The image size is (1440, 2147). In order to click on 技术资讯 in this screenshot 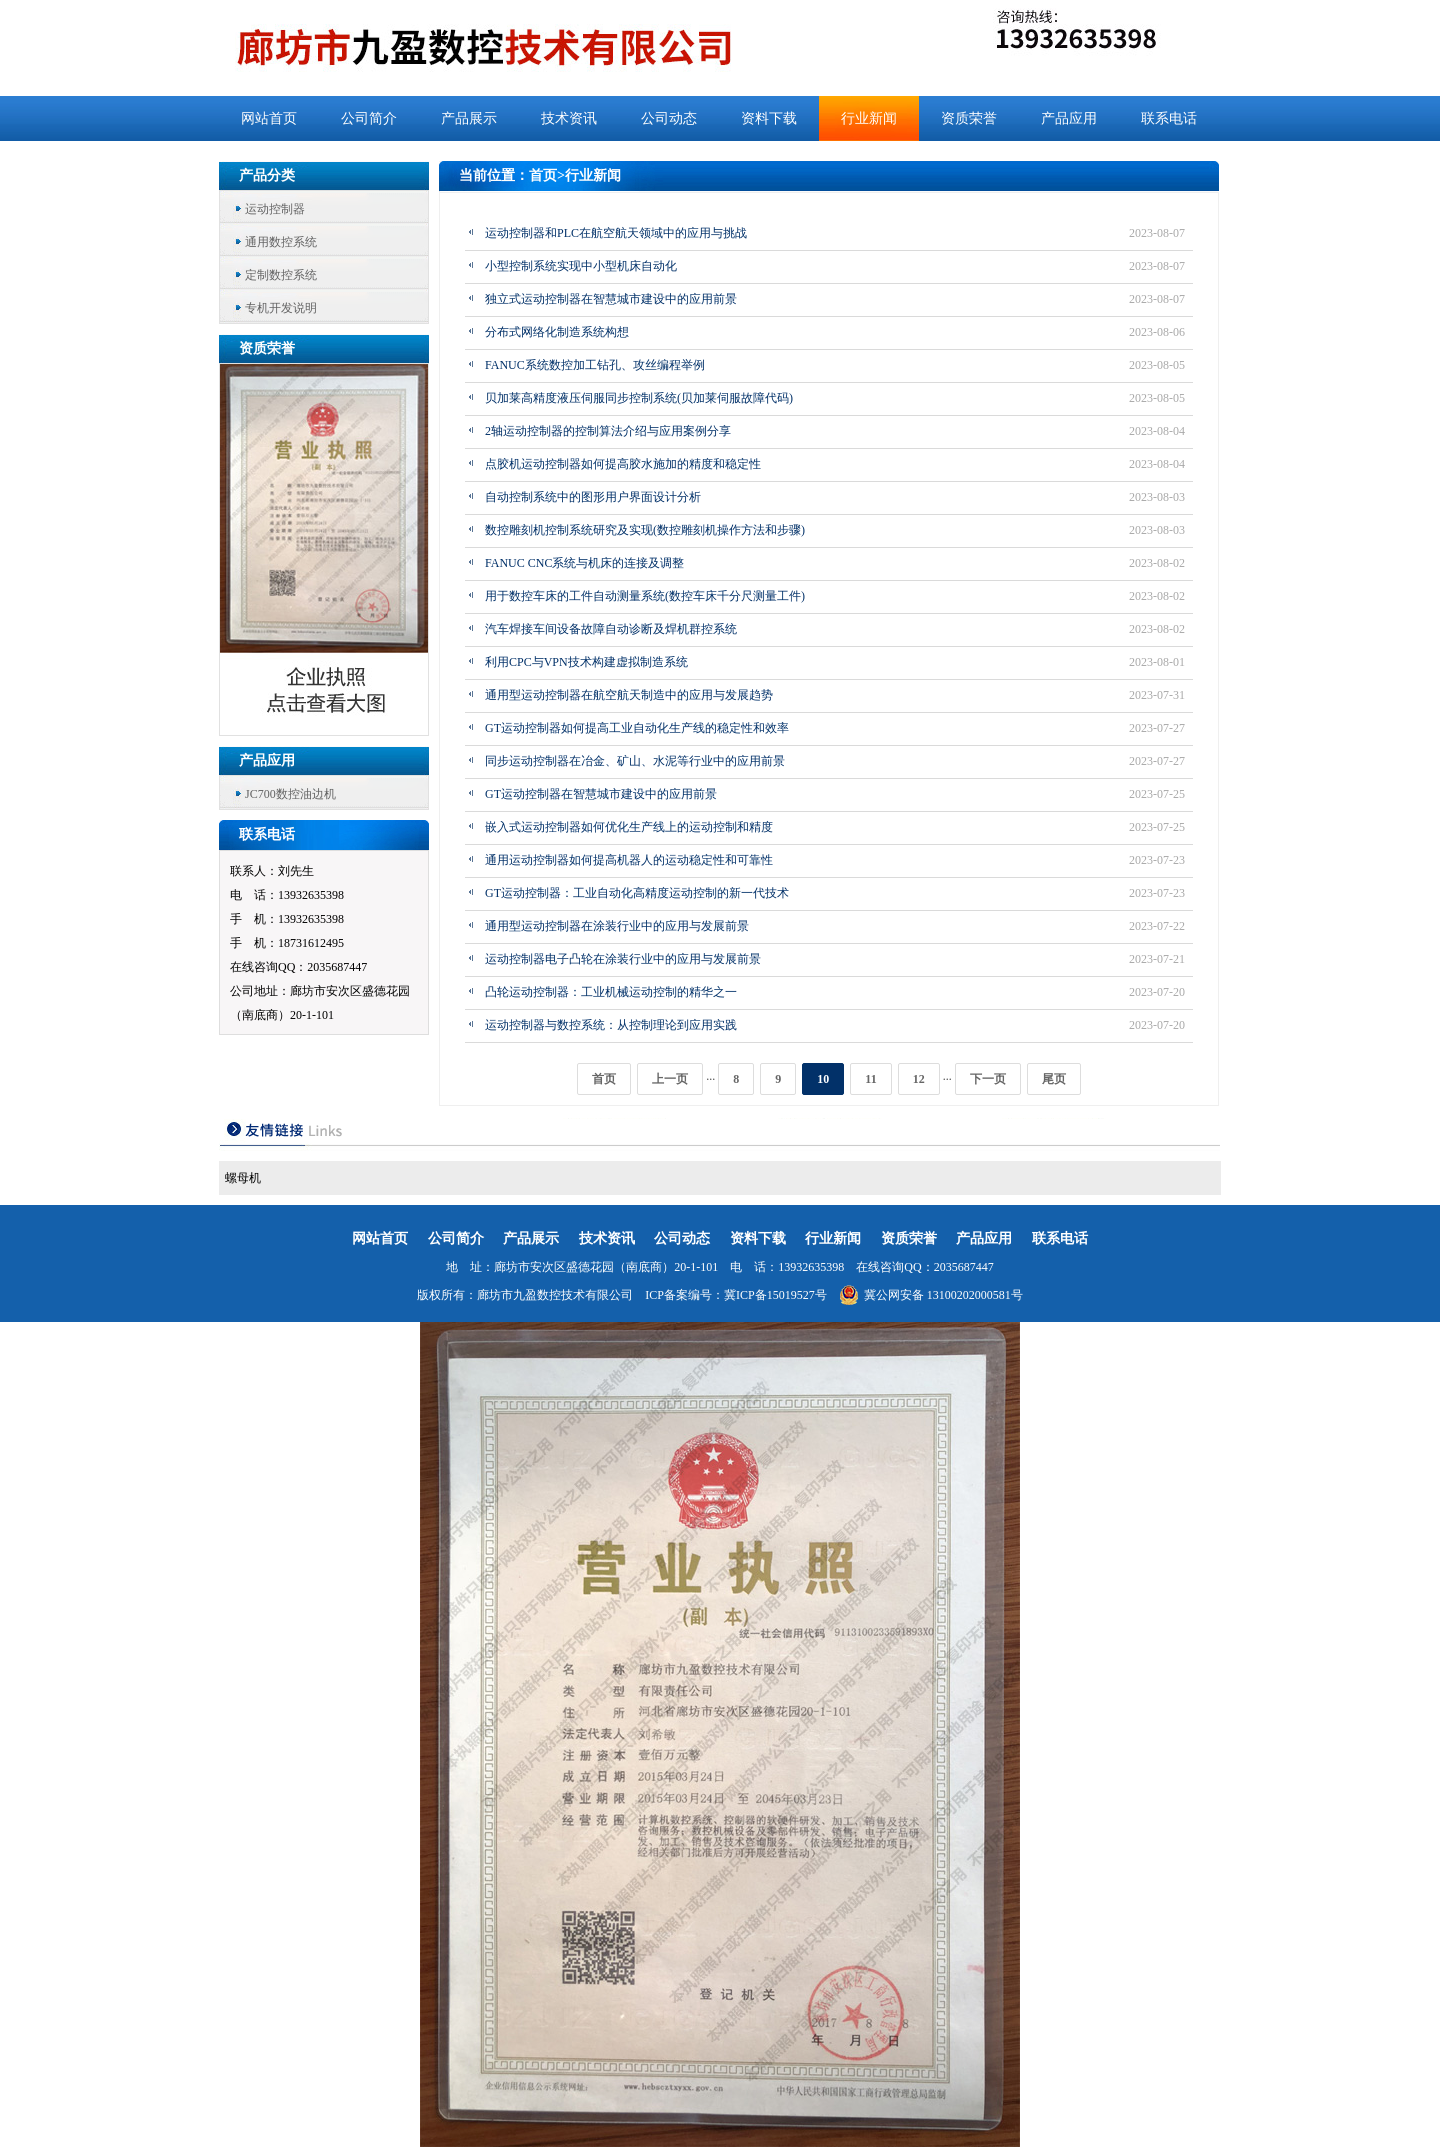, I will do `click(569, 118)`.